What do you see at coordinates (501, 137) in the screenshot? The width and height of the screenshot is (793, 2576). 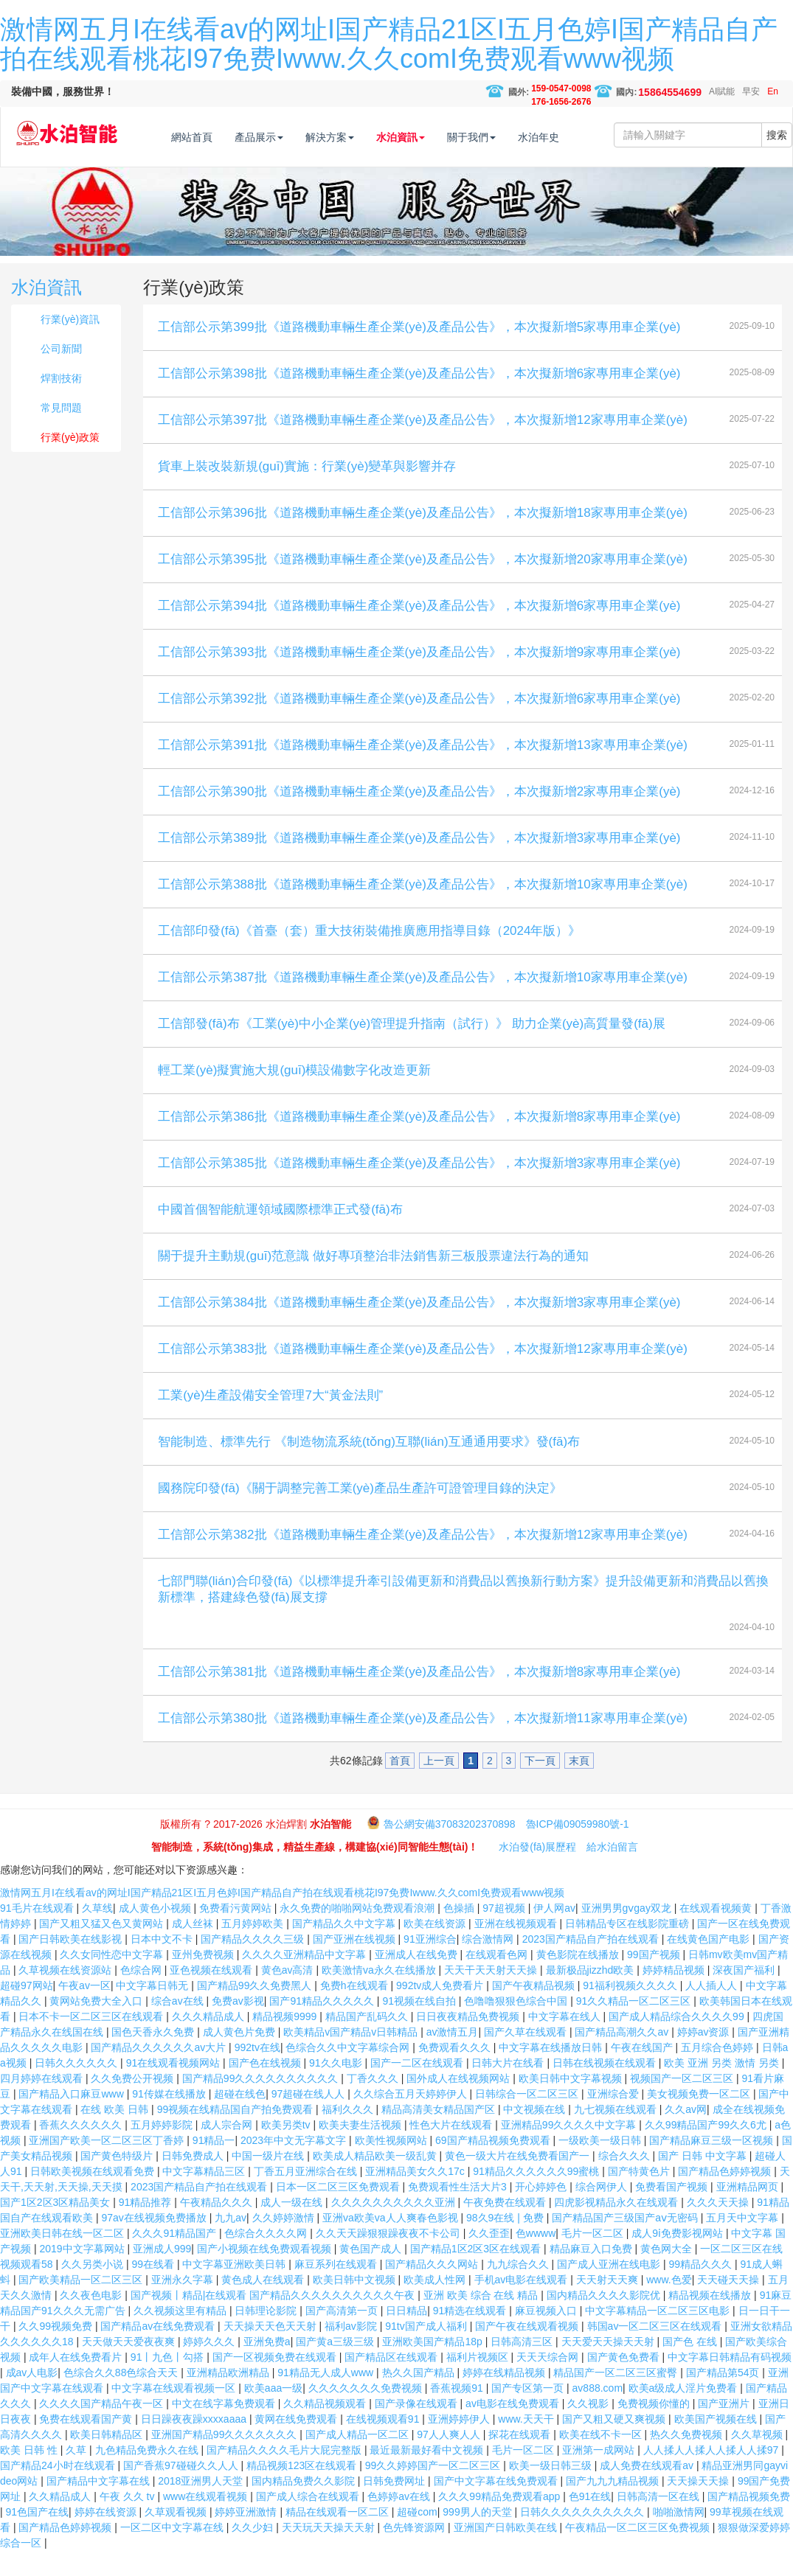 I see `關于我們 [button]` at bounding box center [501, 137].